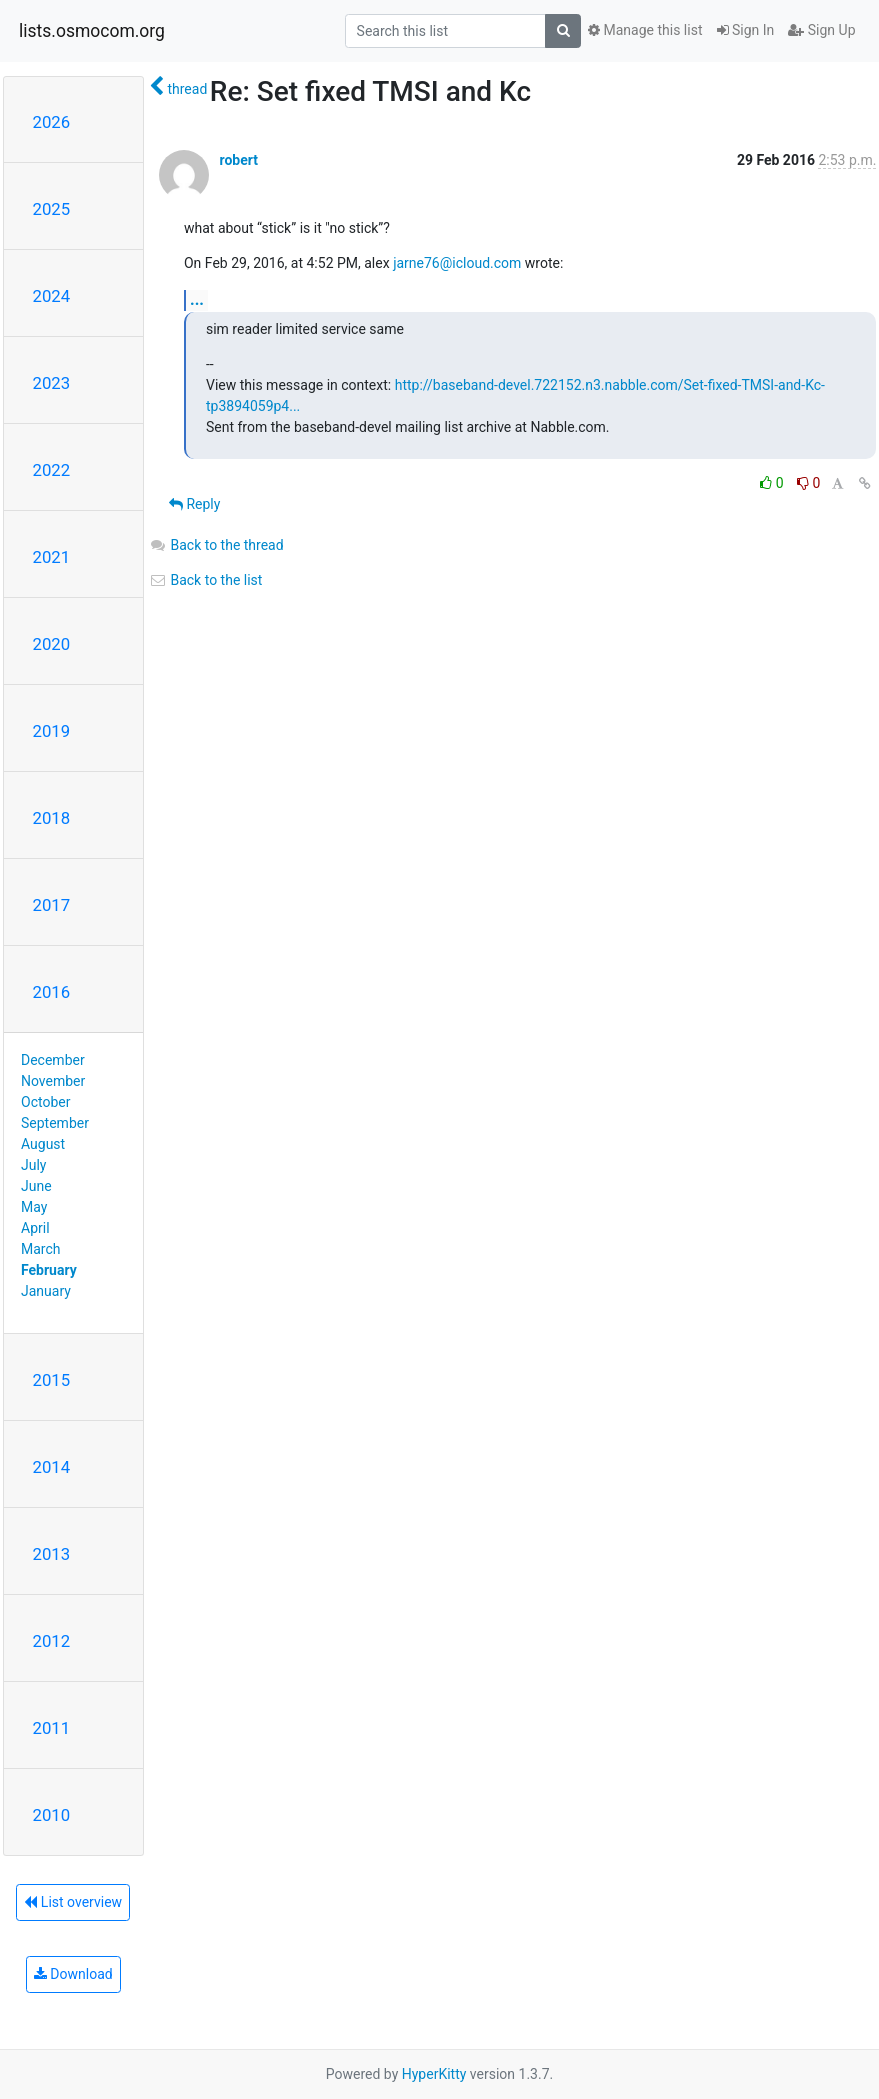  Describe the element at coordinates (36, 1186) in the screenshot. I see `June` at that location.